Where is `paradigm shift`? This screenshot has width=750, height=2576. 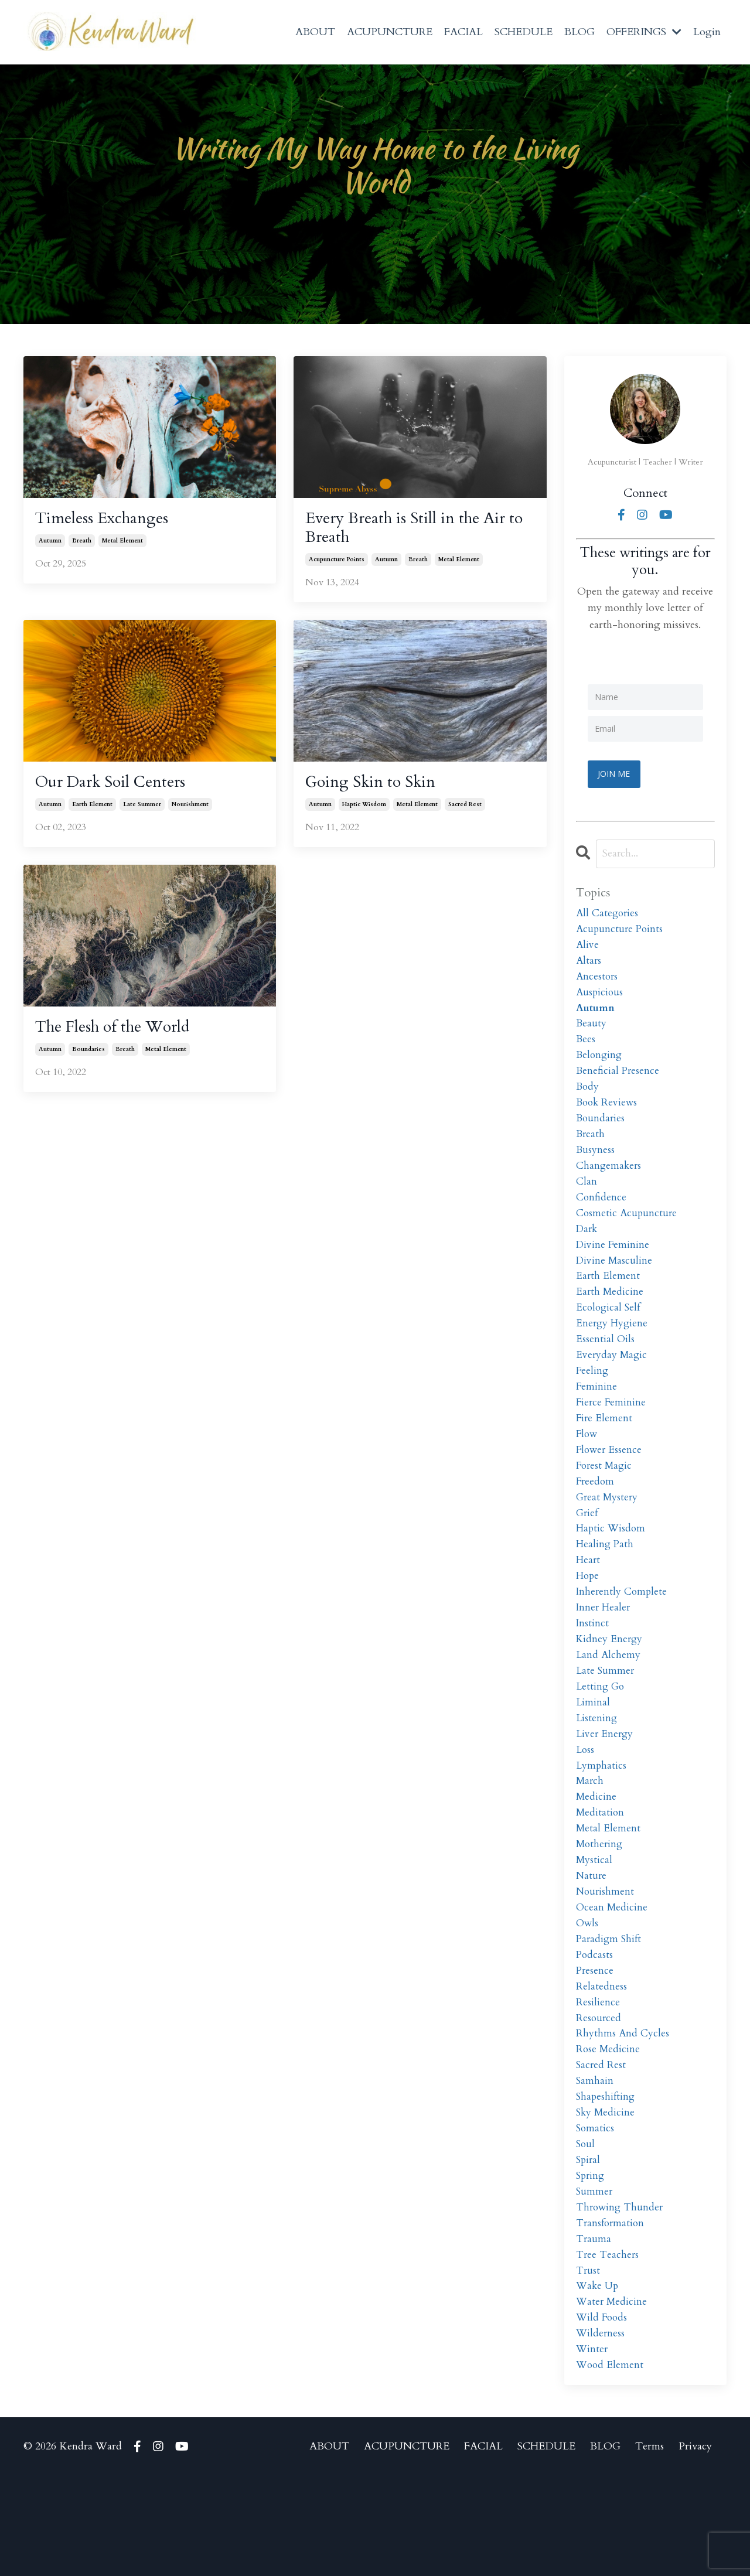
paradigm shift is located at coordinates (610, 2009).